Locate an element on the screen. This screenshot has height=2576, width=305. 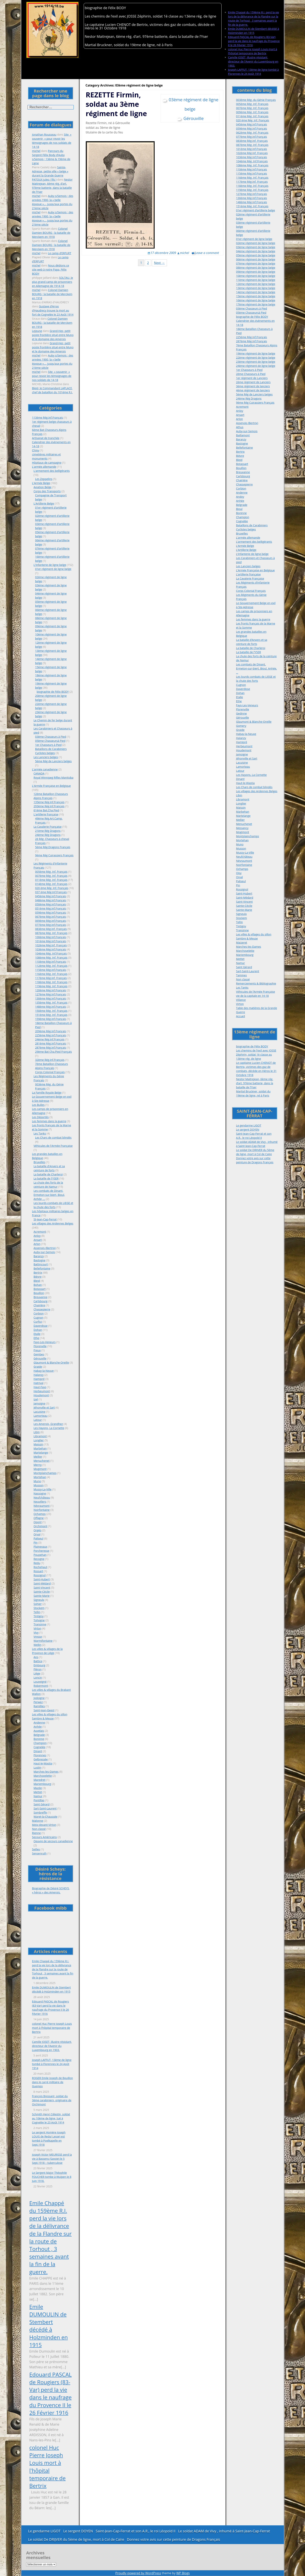
Grand-Hez, petit poste frontière situé entre Muno et le domaine des Amerois is located at coordinates (53, 335).